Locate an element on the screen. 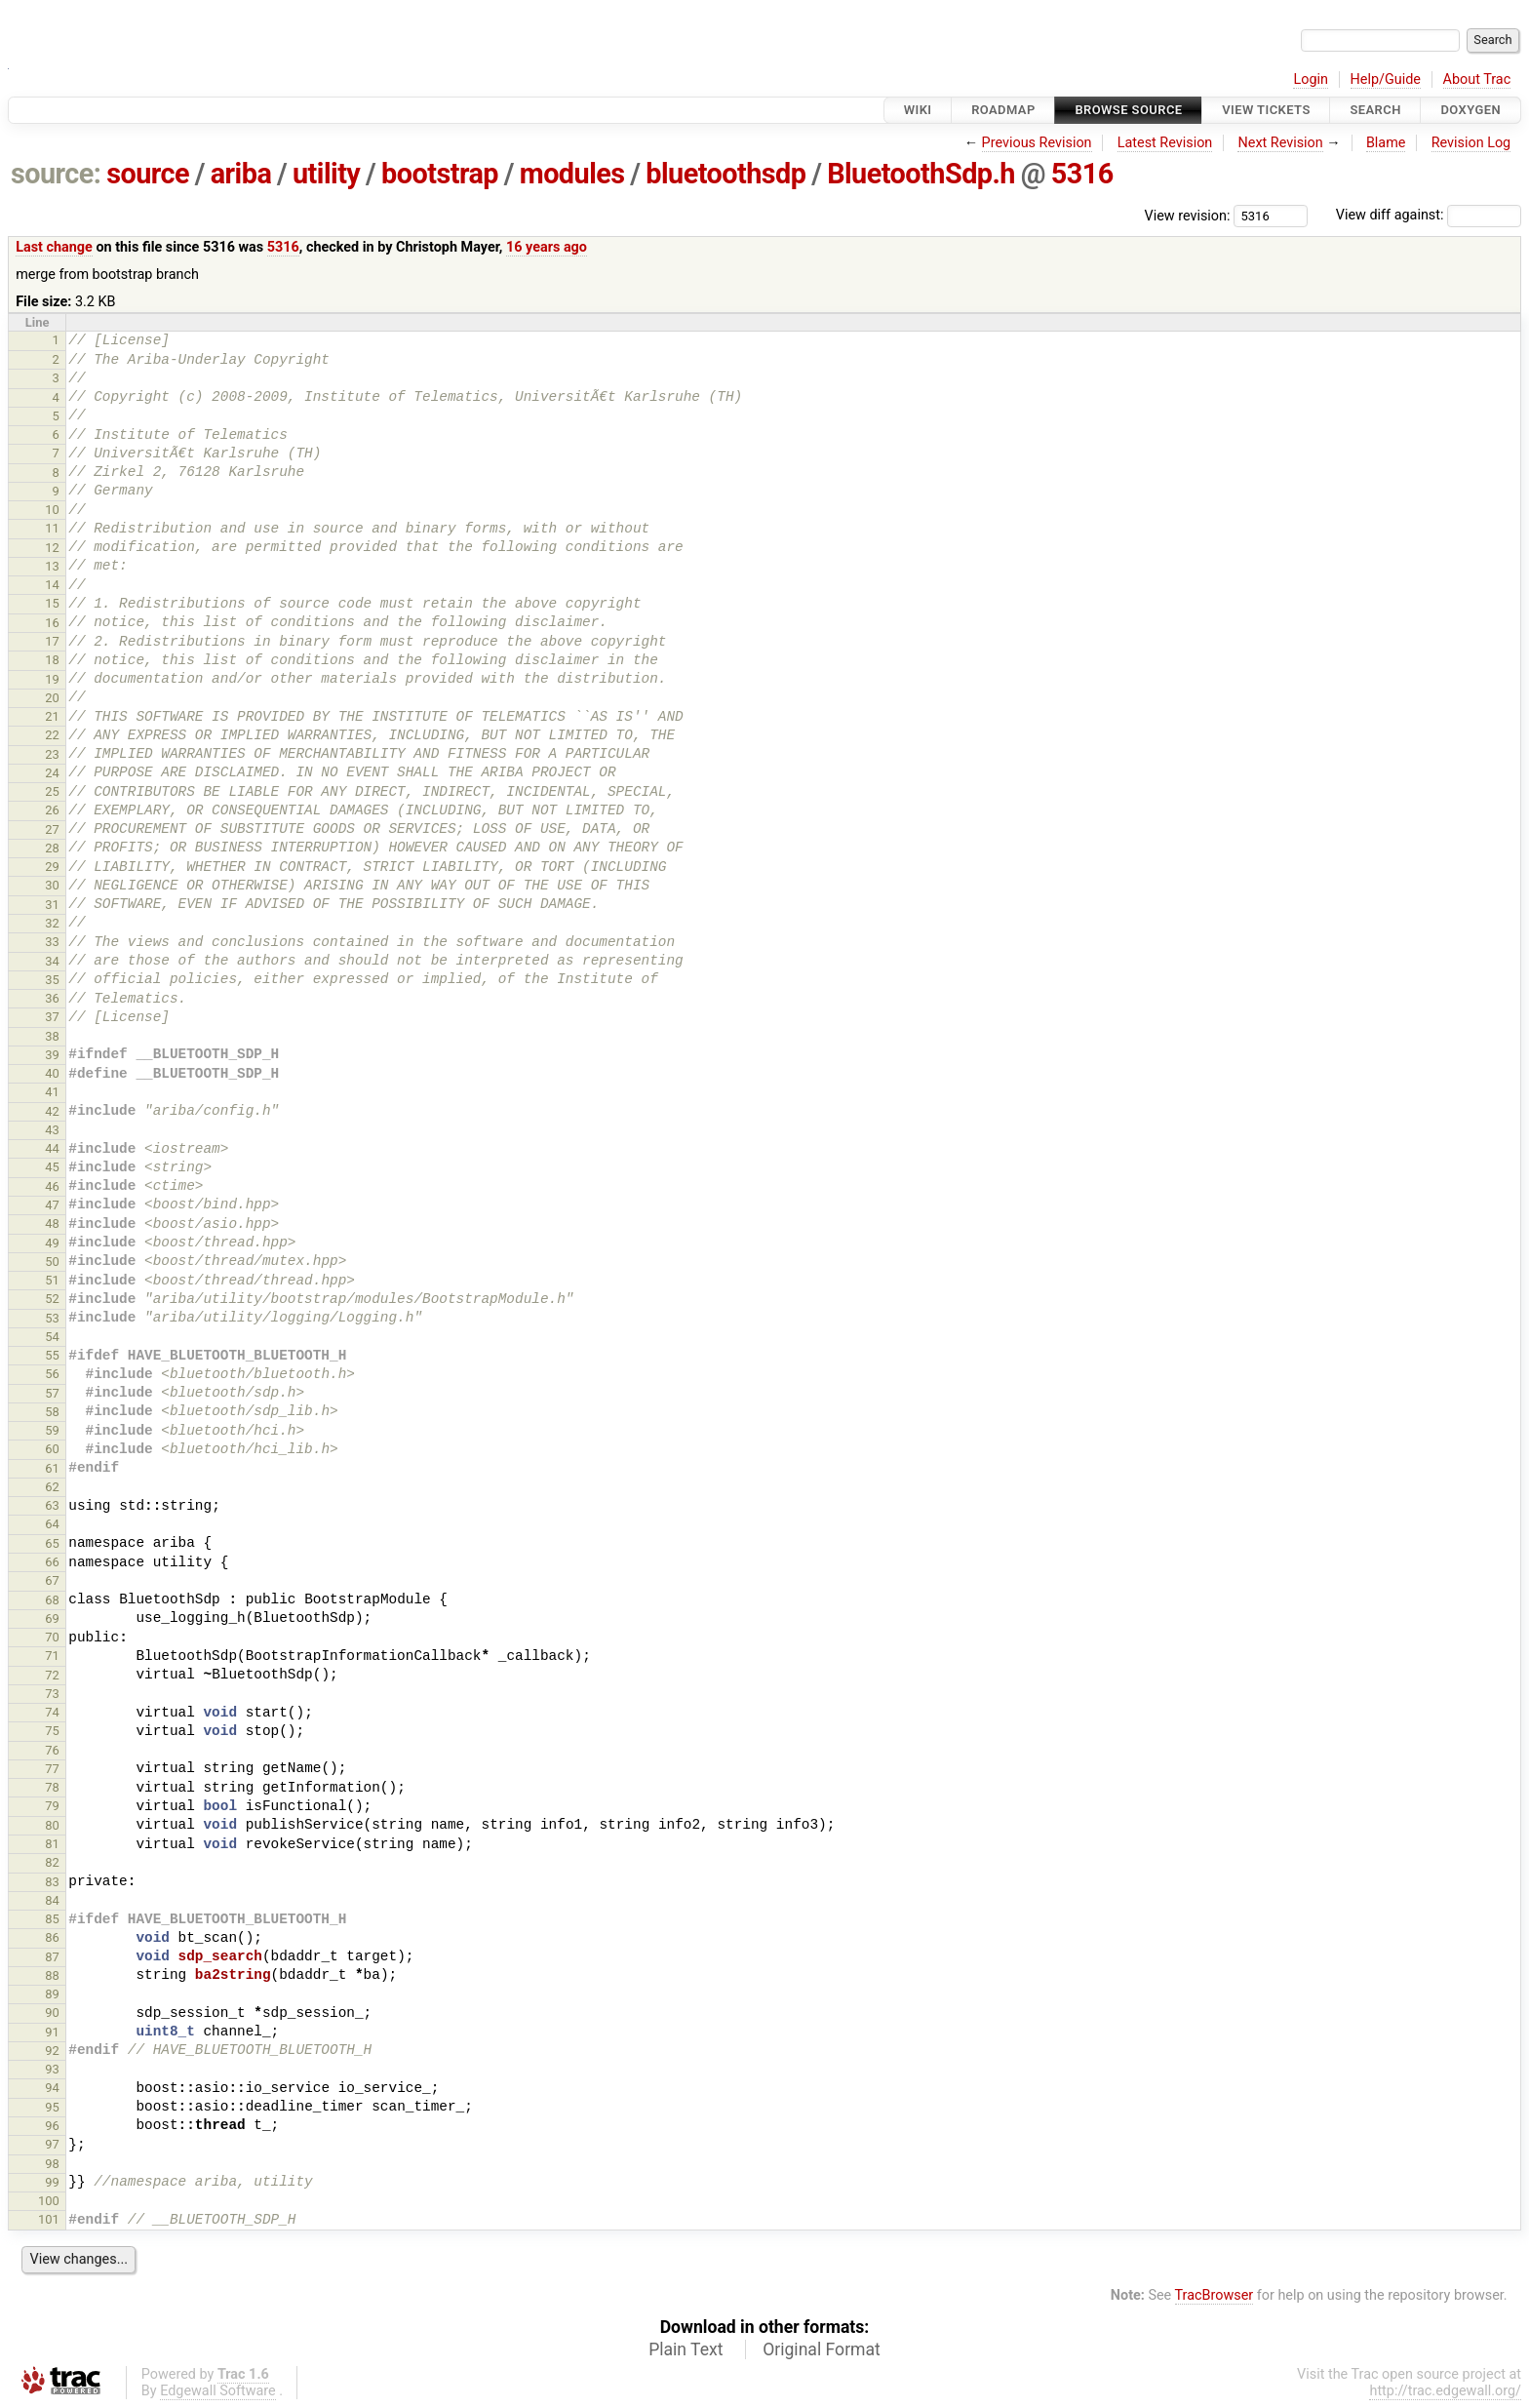  54 is located at coordinates (52, 1336).